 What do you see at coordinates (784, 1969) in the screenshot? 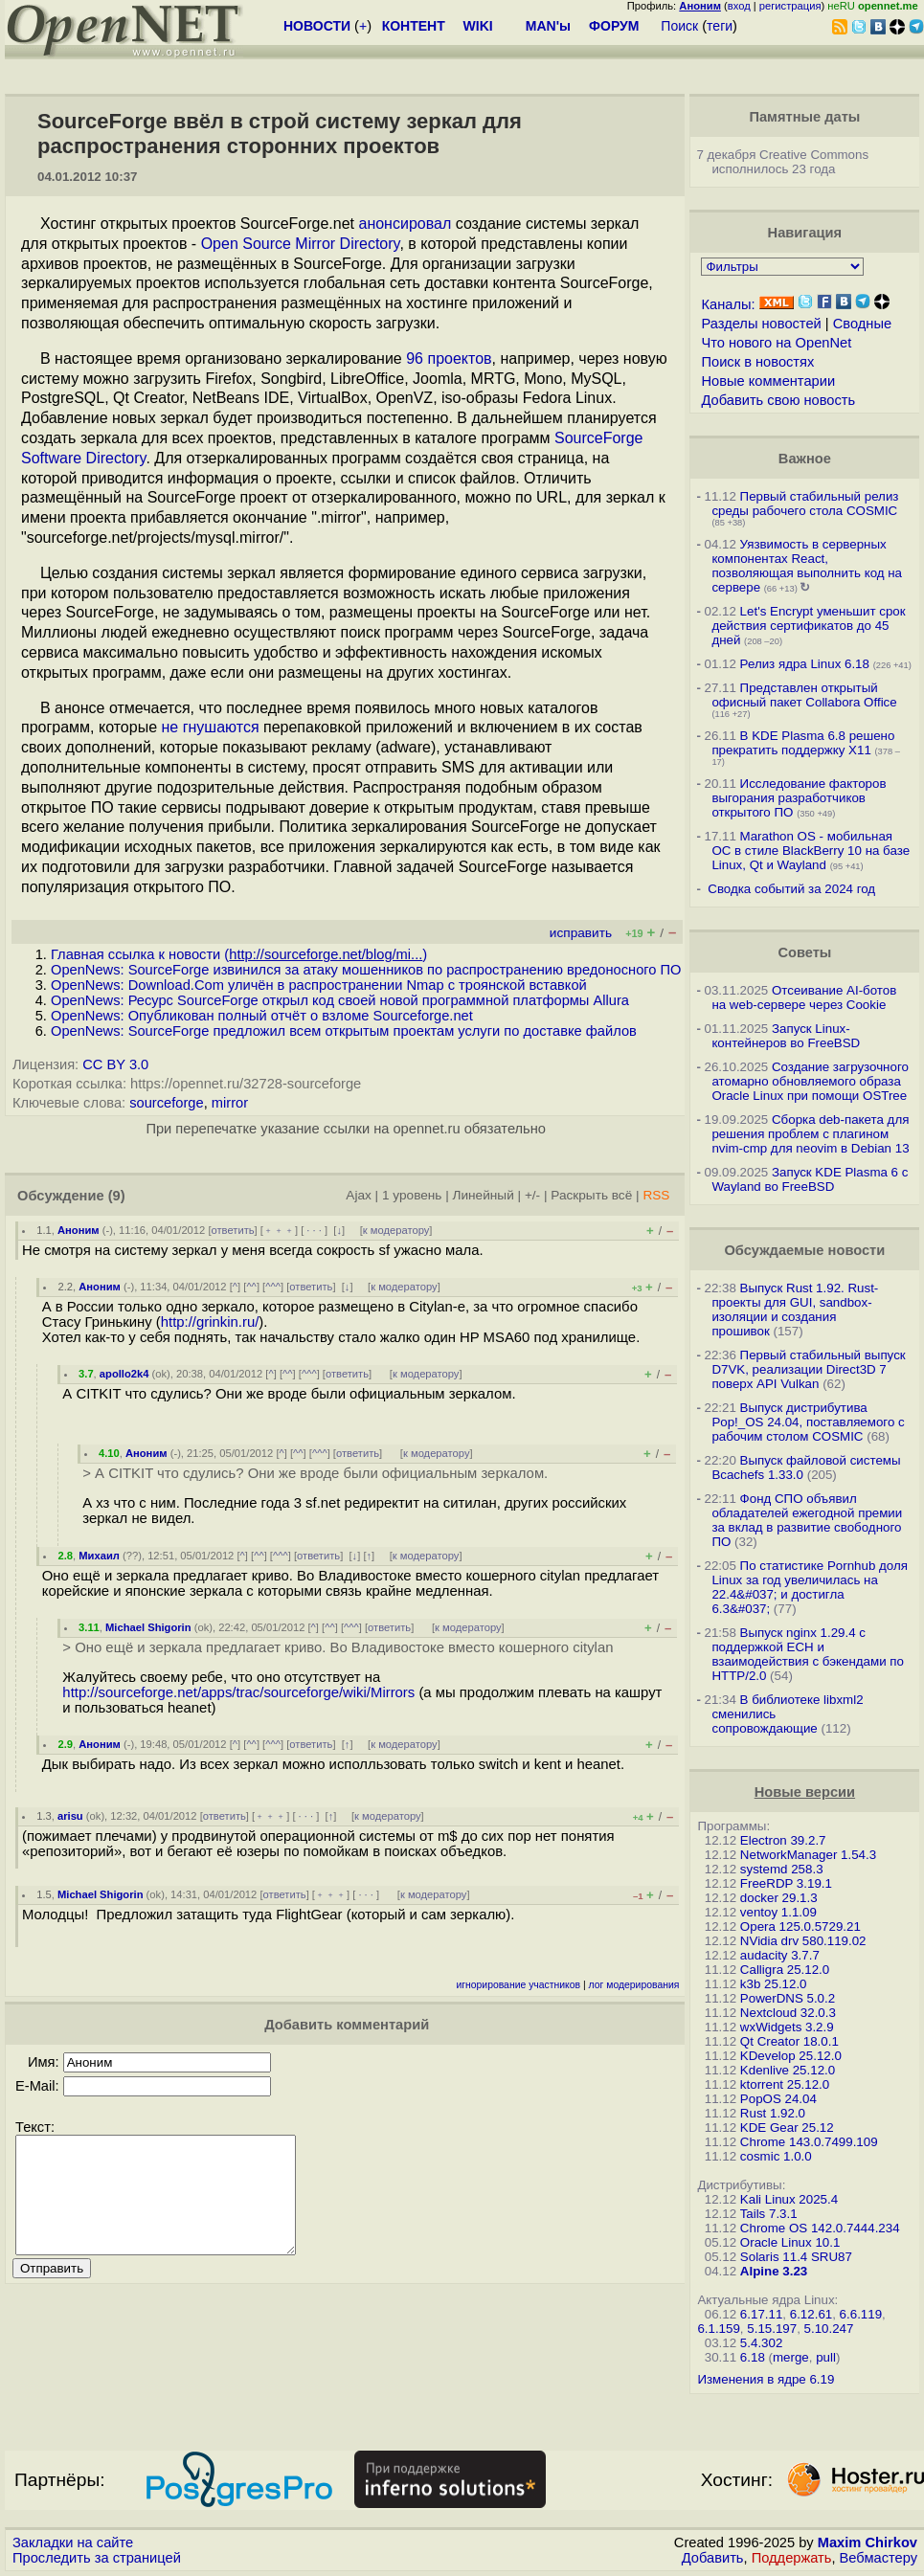
I see `Calligra 25.12.0` at bounding box center [784, 1969].